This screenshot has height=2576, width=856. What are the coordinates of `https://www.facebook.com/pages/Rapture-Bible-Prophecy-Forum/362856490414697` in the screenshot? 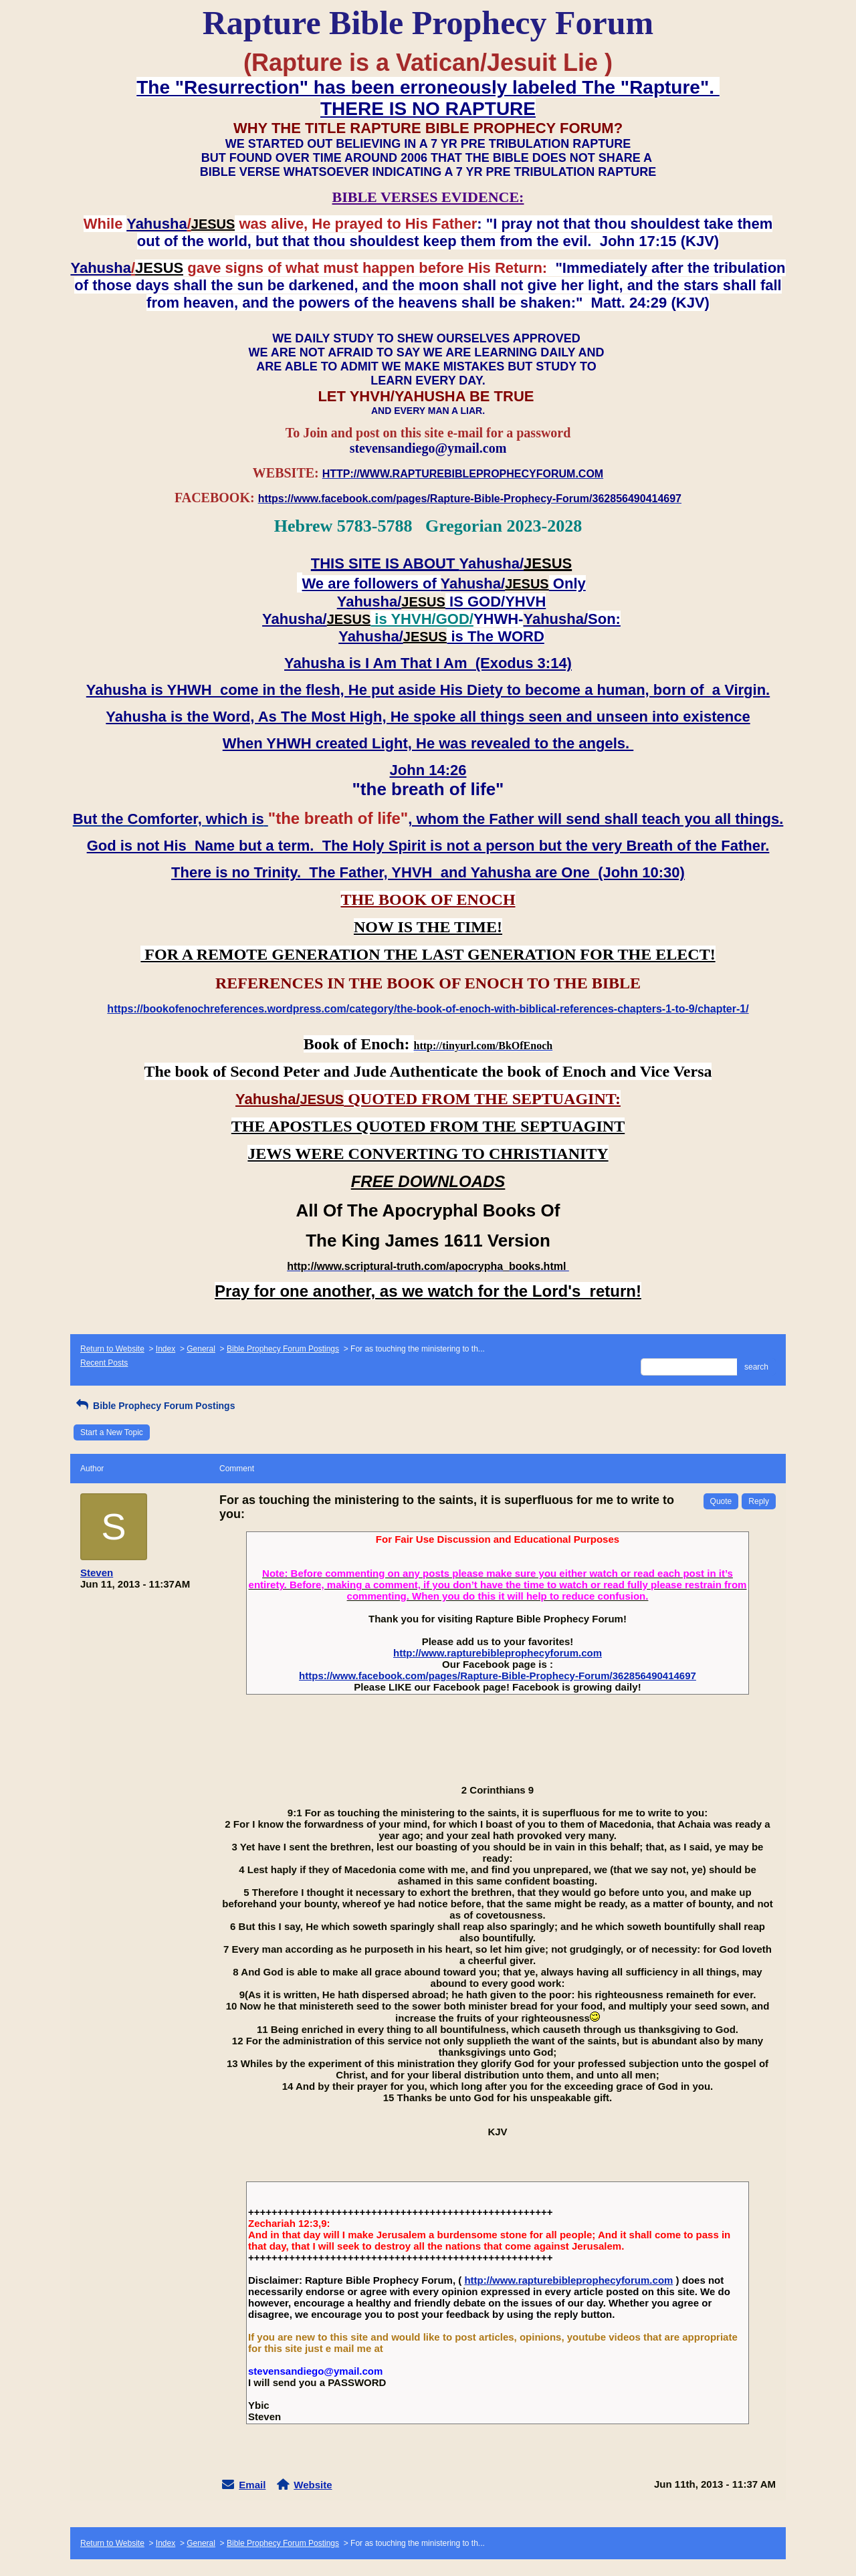 It's located at (497, 1675).